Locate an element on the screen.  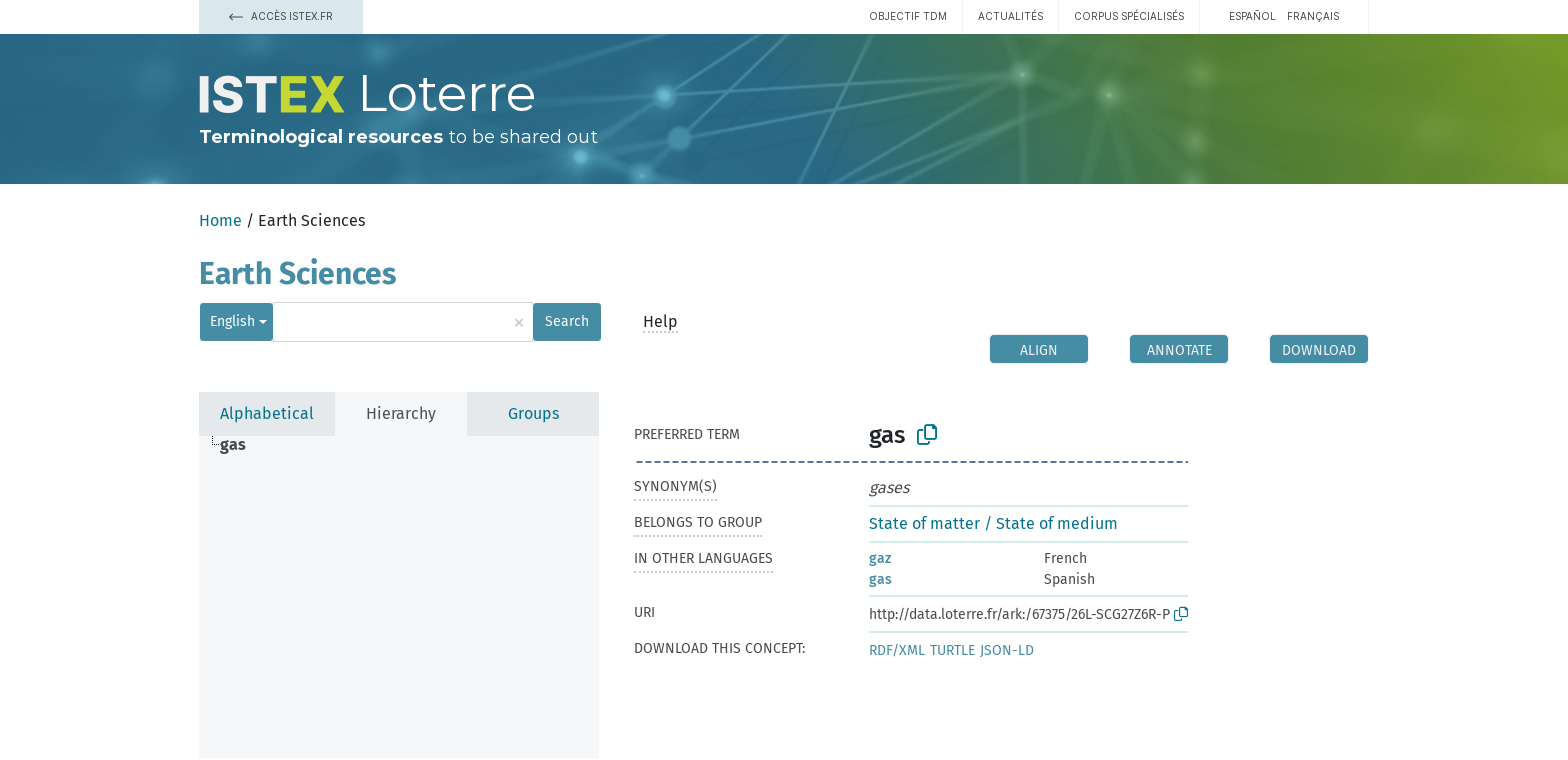
Corpus spécialisés is located at coordinates (1129, 16).